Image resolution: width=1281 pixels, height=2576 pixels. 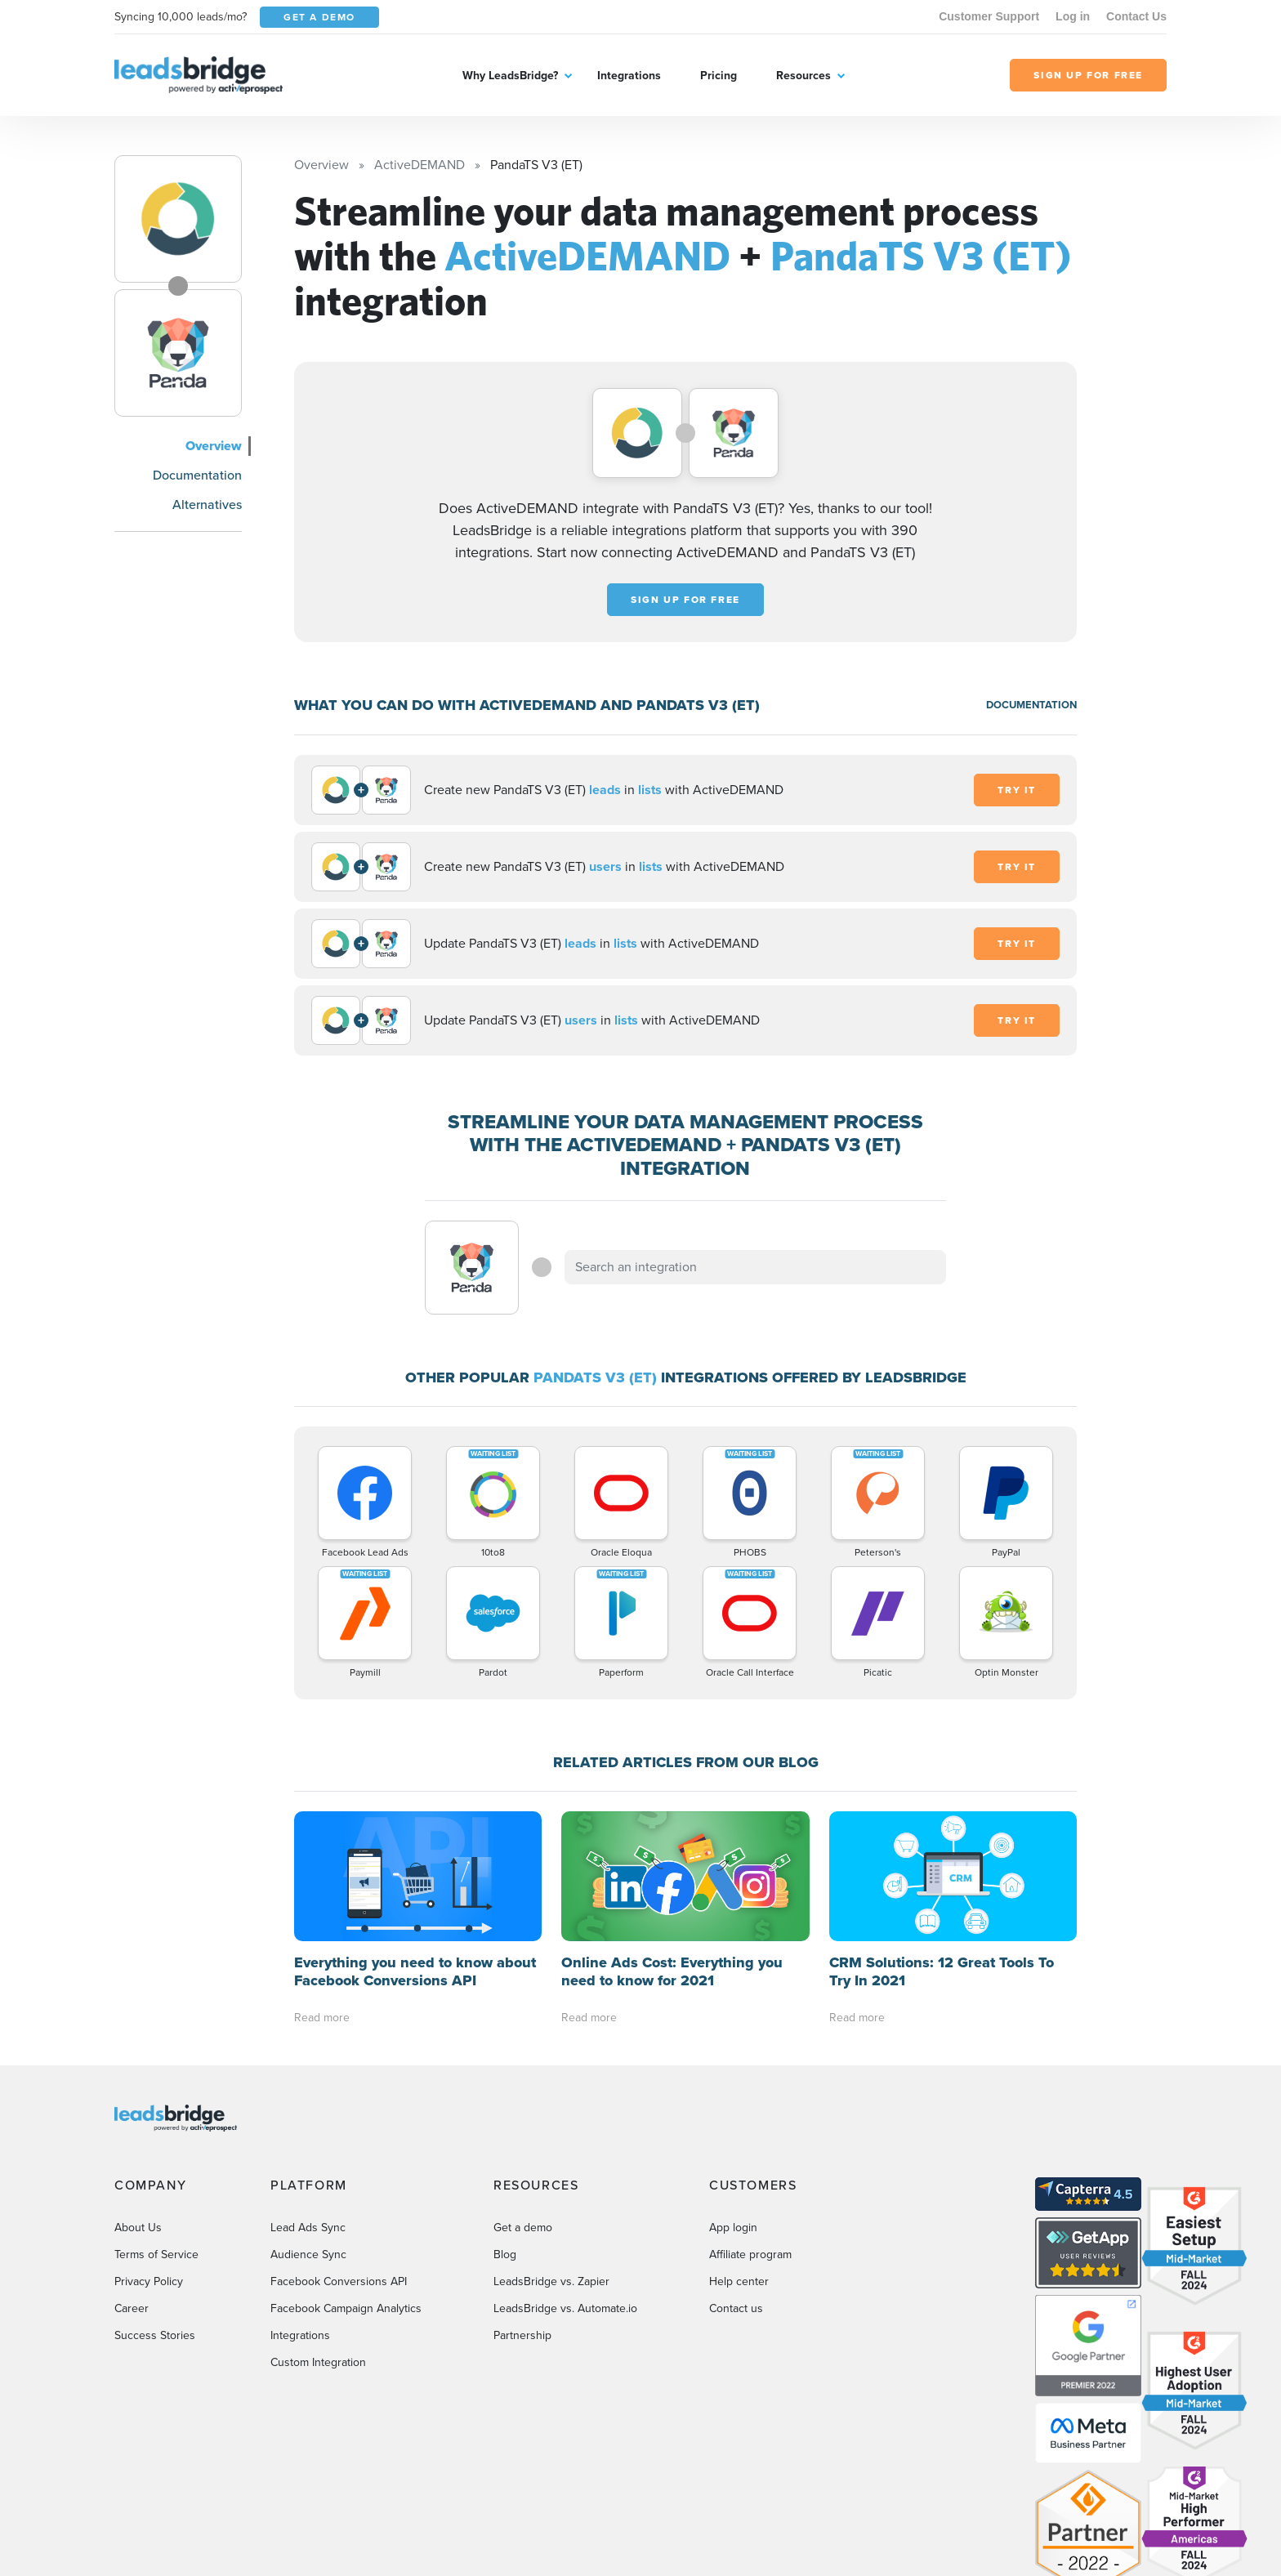 I want to click on Get a demo, so click(x=522, y=2227).